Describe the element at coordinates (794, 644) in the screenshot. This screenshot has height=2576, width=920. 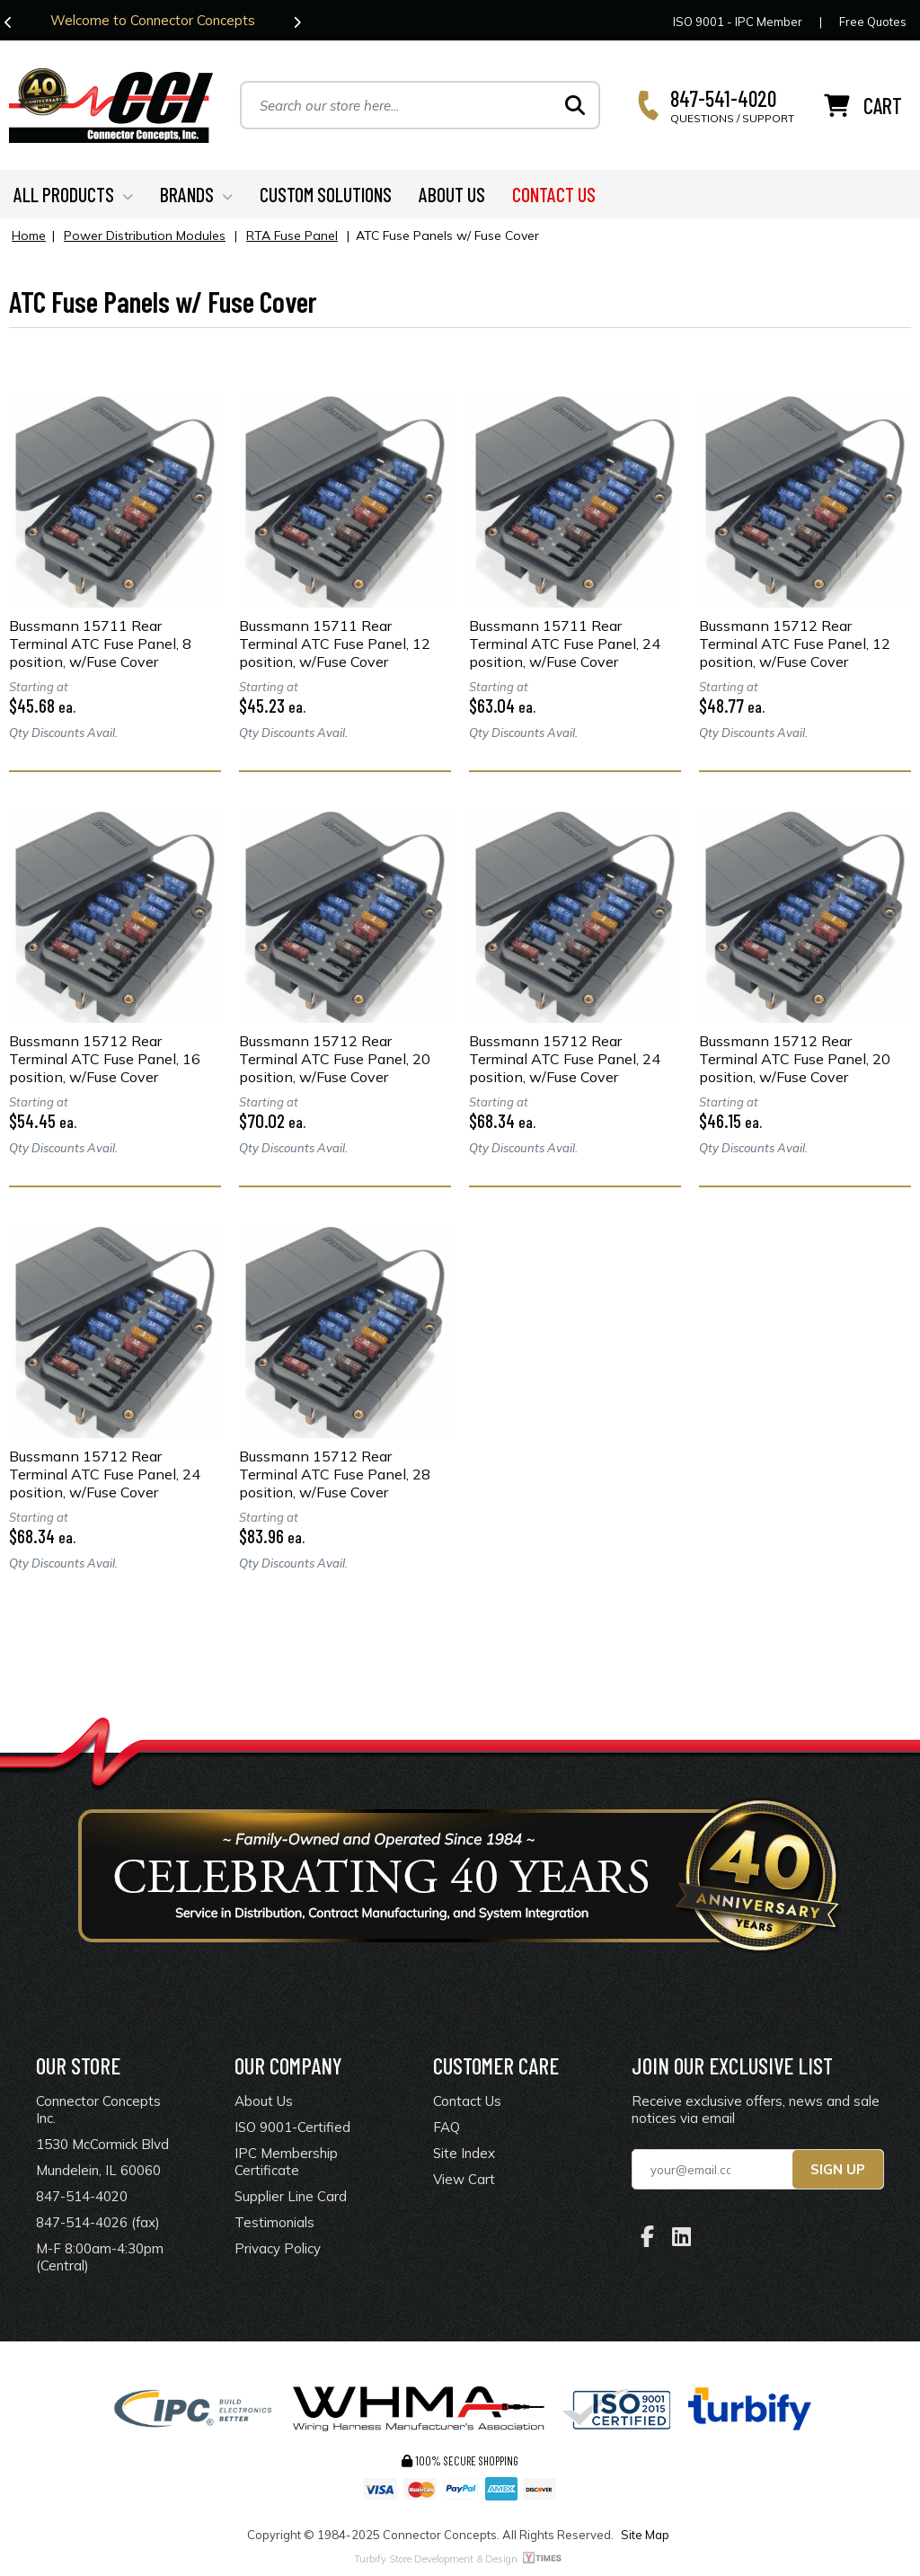
I see `Bussmann 15712 Rear Terminal ATC Fuse Panel, 12 position, w/Fuse Cover` at that location.